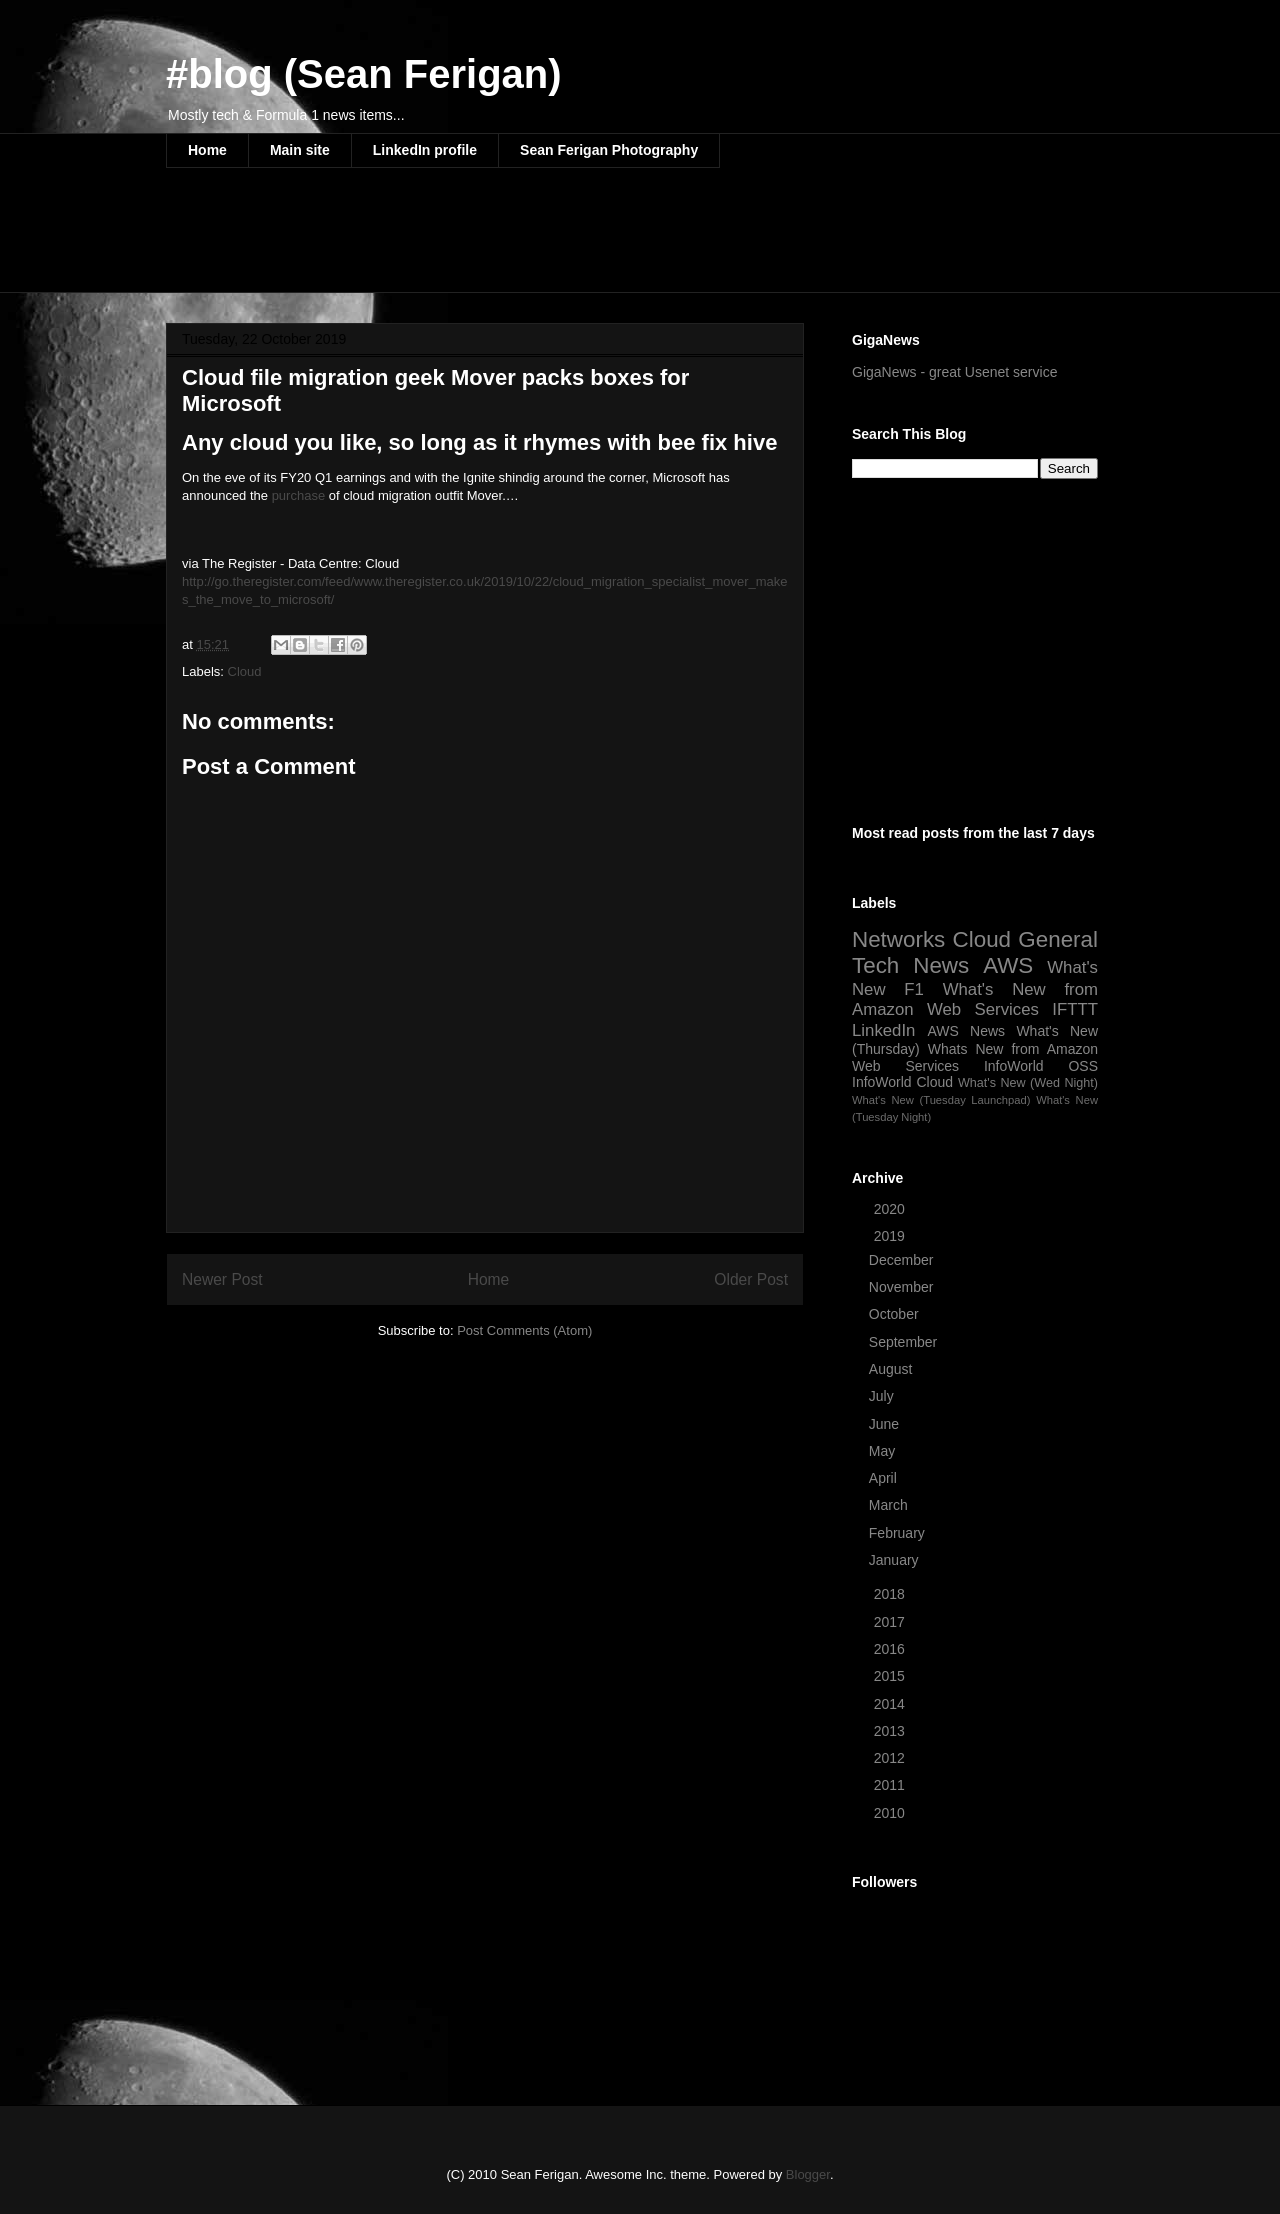 Image resolution: width=1280 pixels, height=2214 pixels. I want to click on LinkedIn, so click(883, 1030).